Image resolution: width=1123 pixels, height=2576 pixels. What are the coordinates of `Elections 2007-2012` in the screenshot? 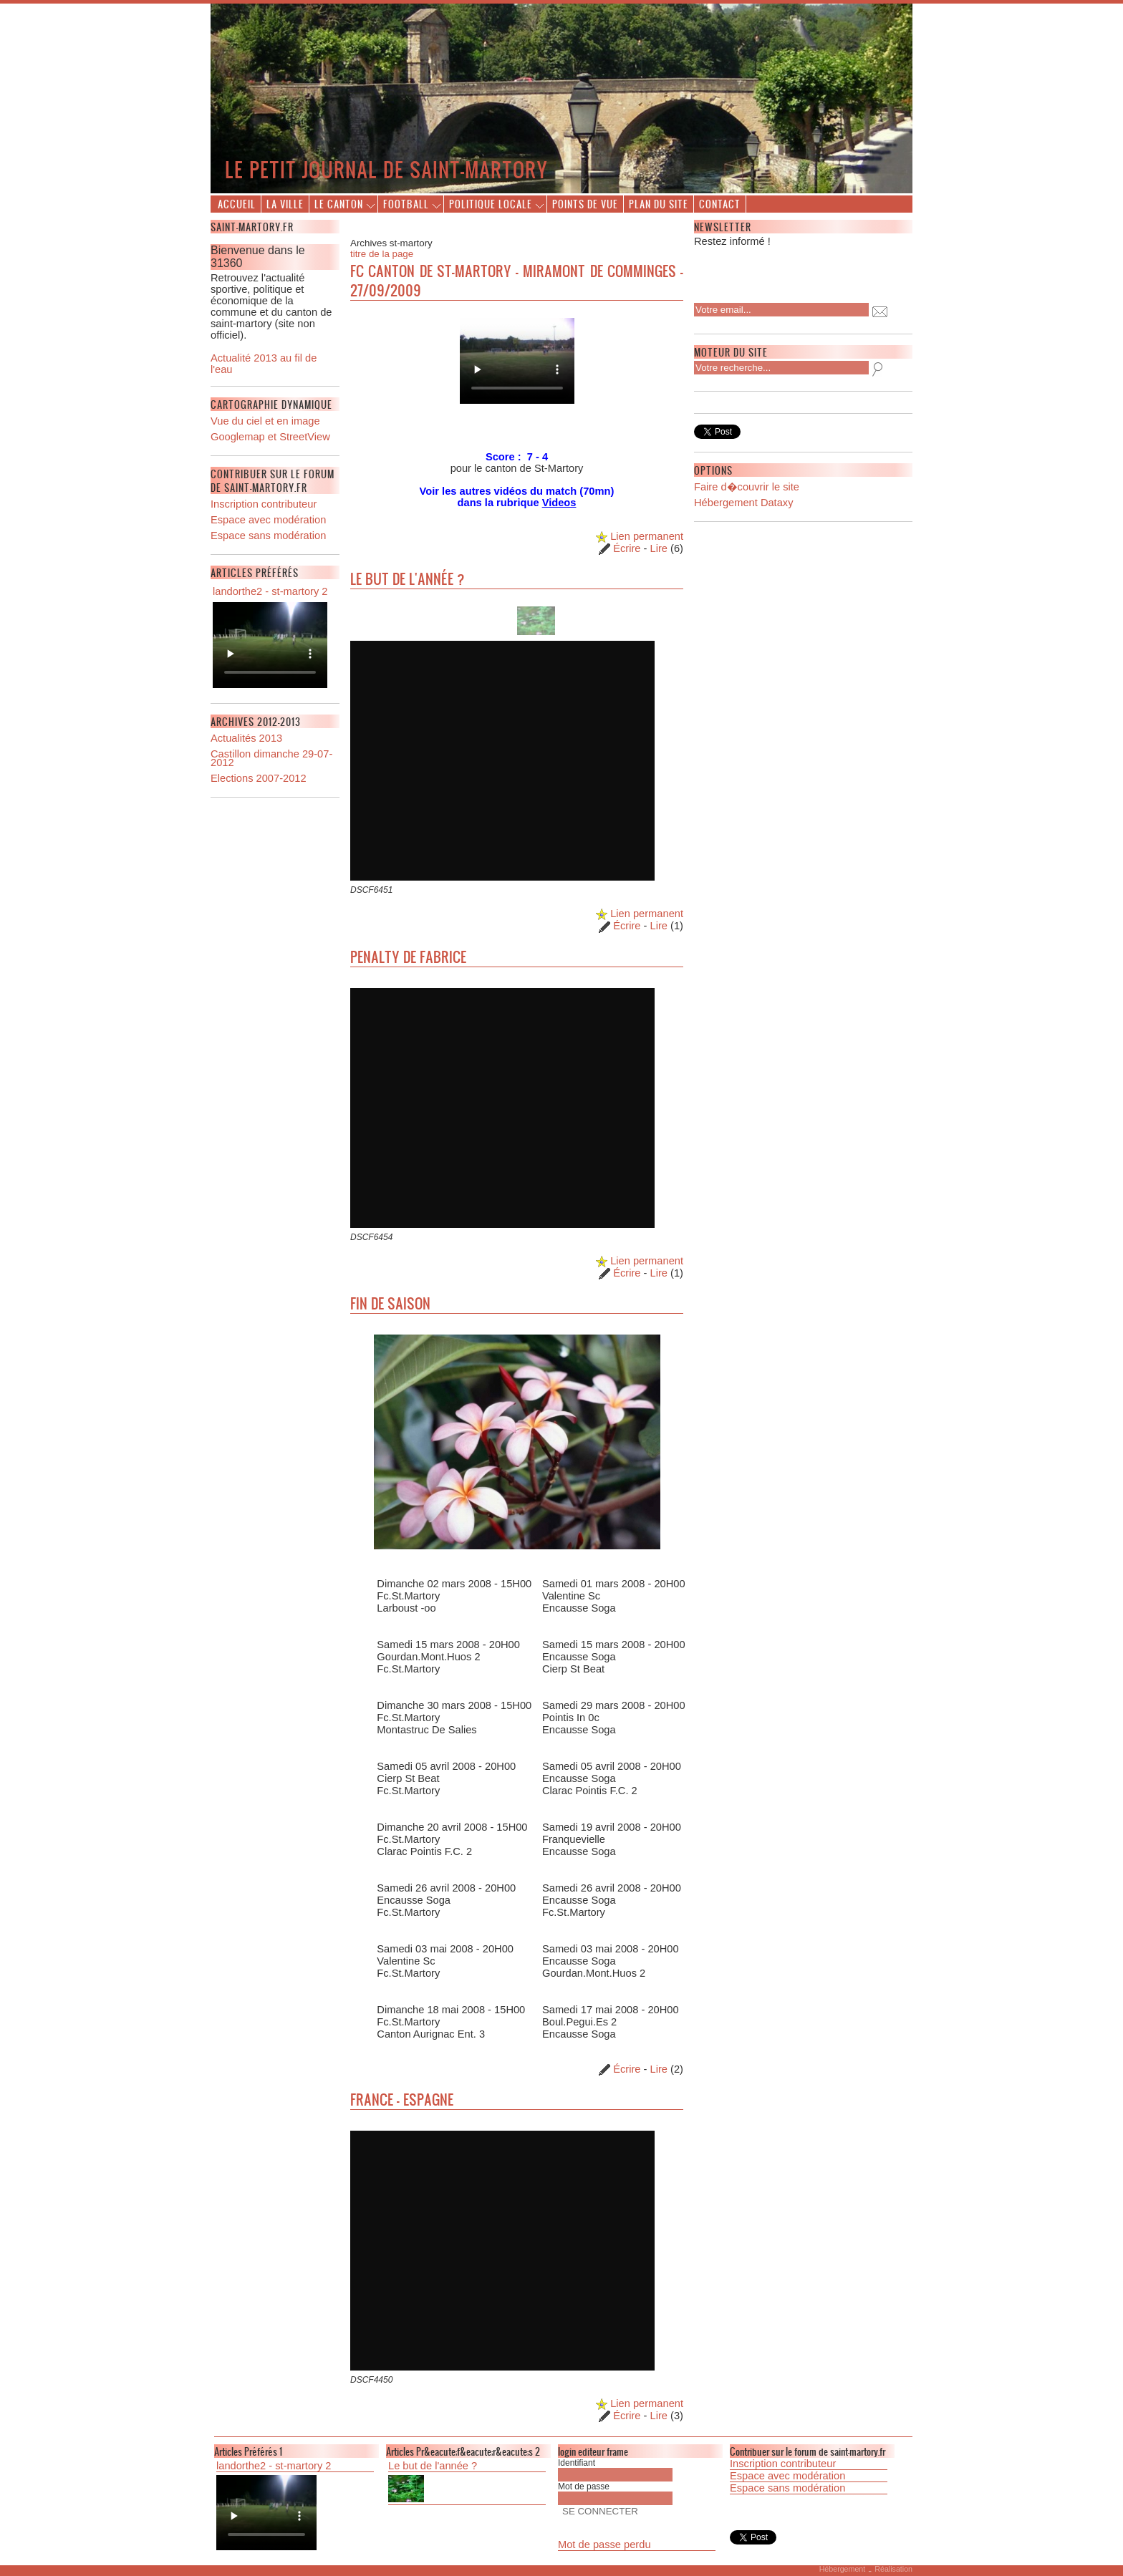 It's located at (259, 778).